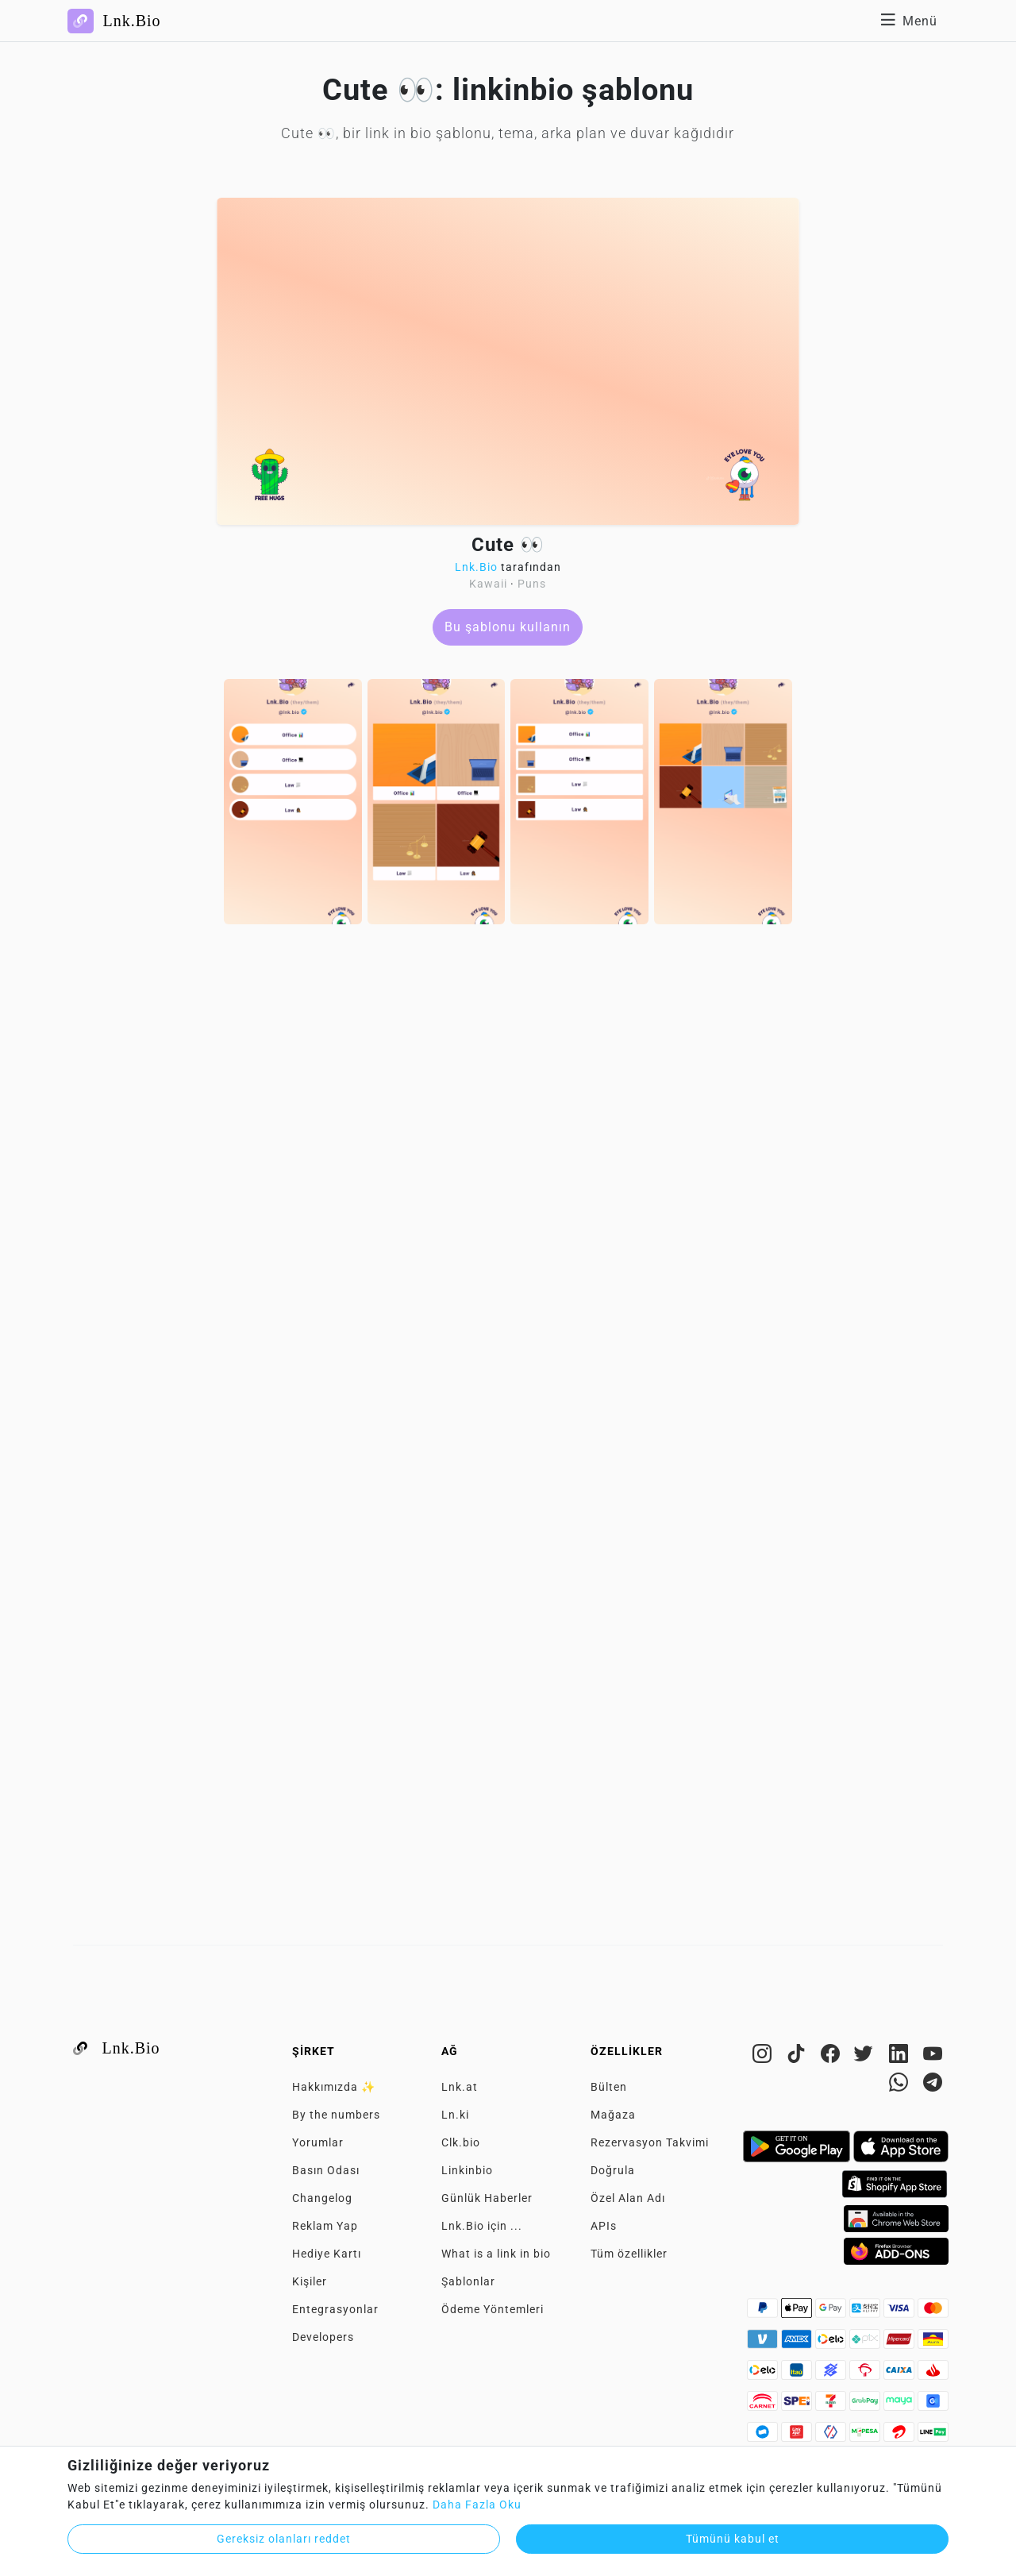  What do you see at coordinates (613, 2114) in the screenshot?
I see `Mağaza` at bounding box center [613, 2114].